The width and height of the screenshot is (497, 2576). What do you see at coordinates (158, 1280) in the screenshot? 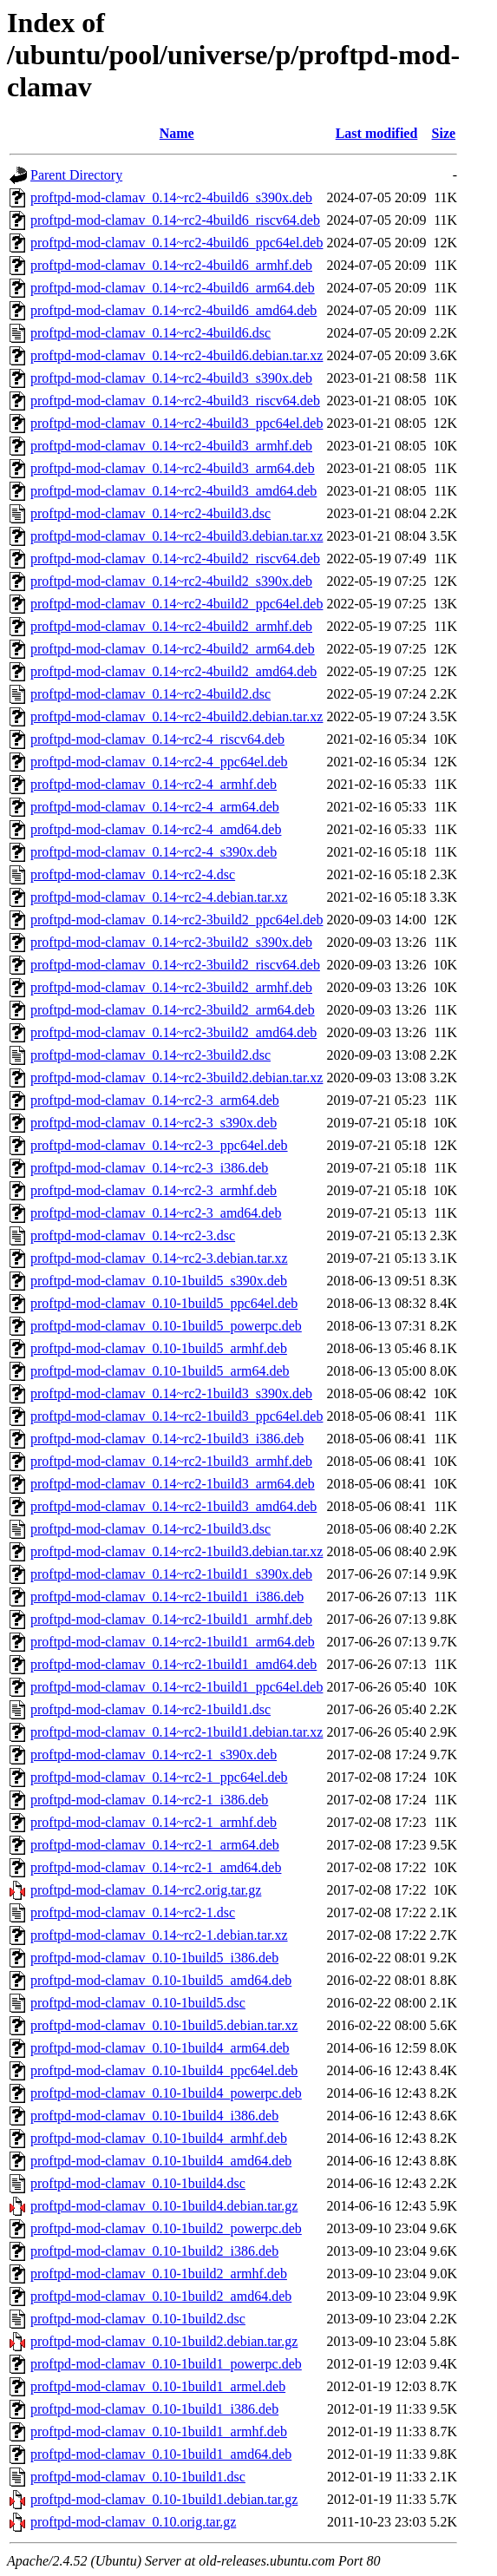
I see `proftpd-mod-clamav_0.10-1build5_s390x.deb` at bounding box center [158, 1280].